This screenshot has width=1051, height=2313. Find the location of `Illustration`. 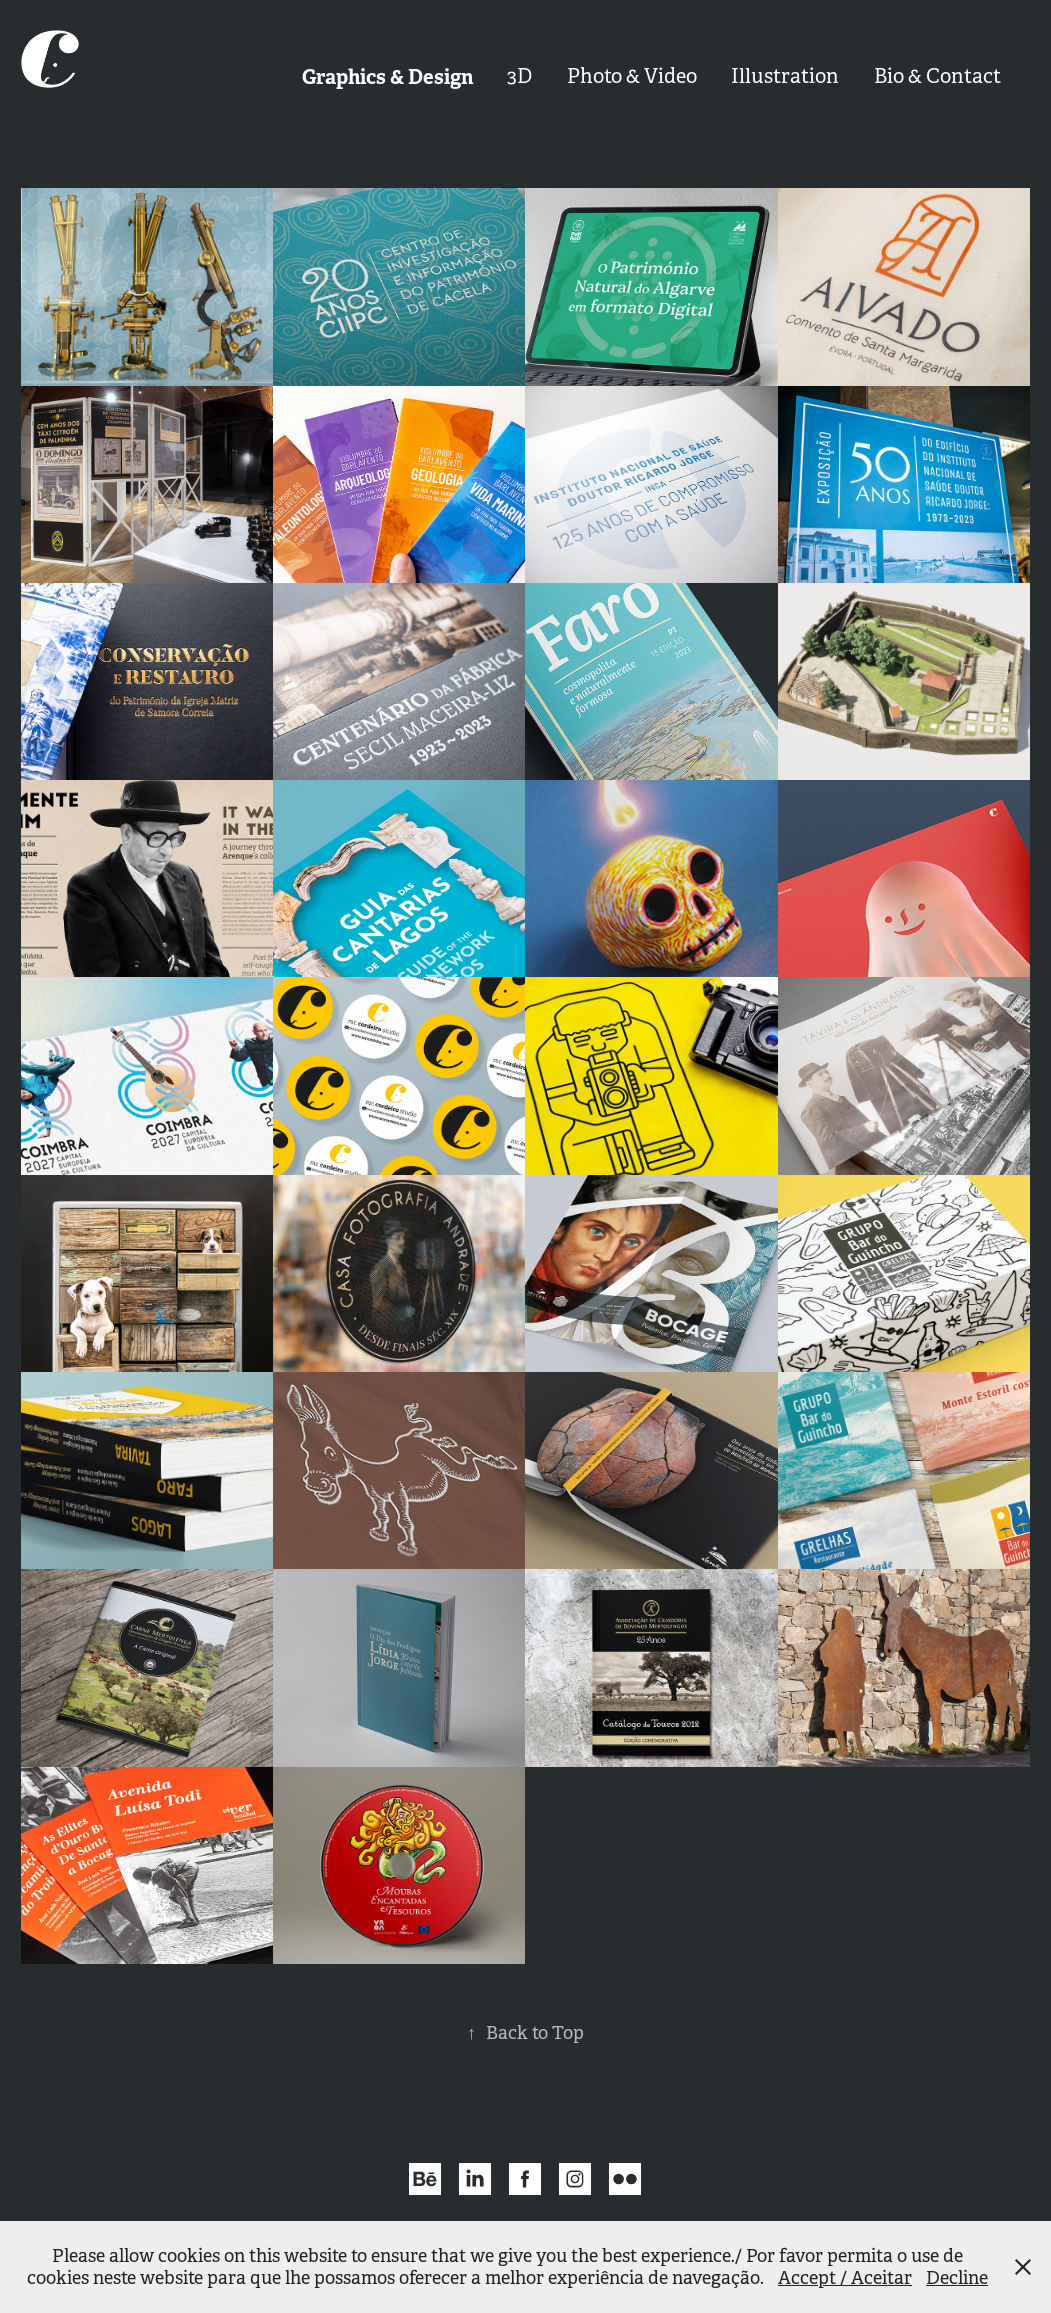

Illustration is located at coordinates (785, 76).